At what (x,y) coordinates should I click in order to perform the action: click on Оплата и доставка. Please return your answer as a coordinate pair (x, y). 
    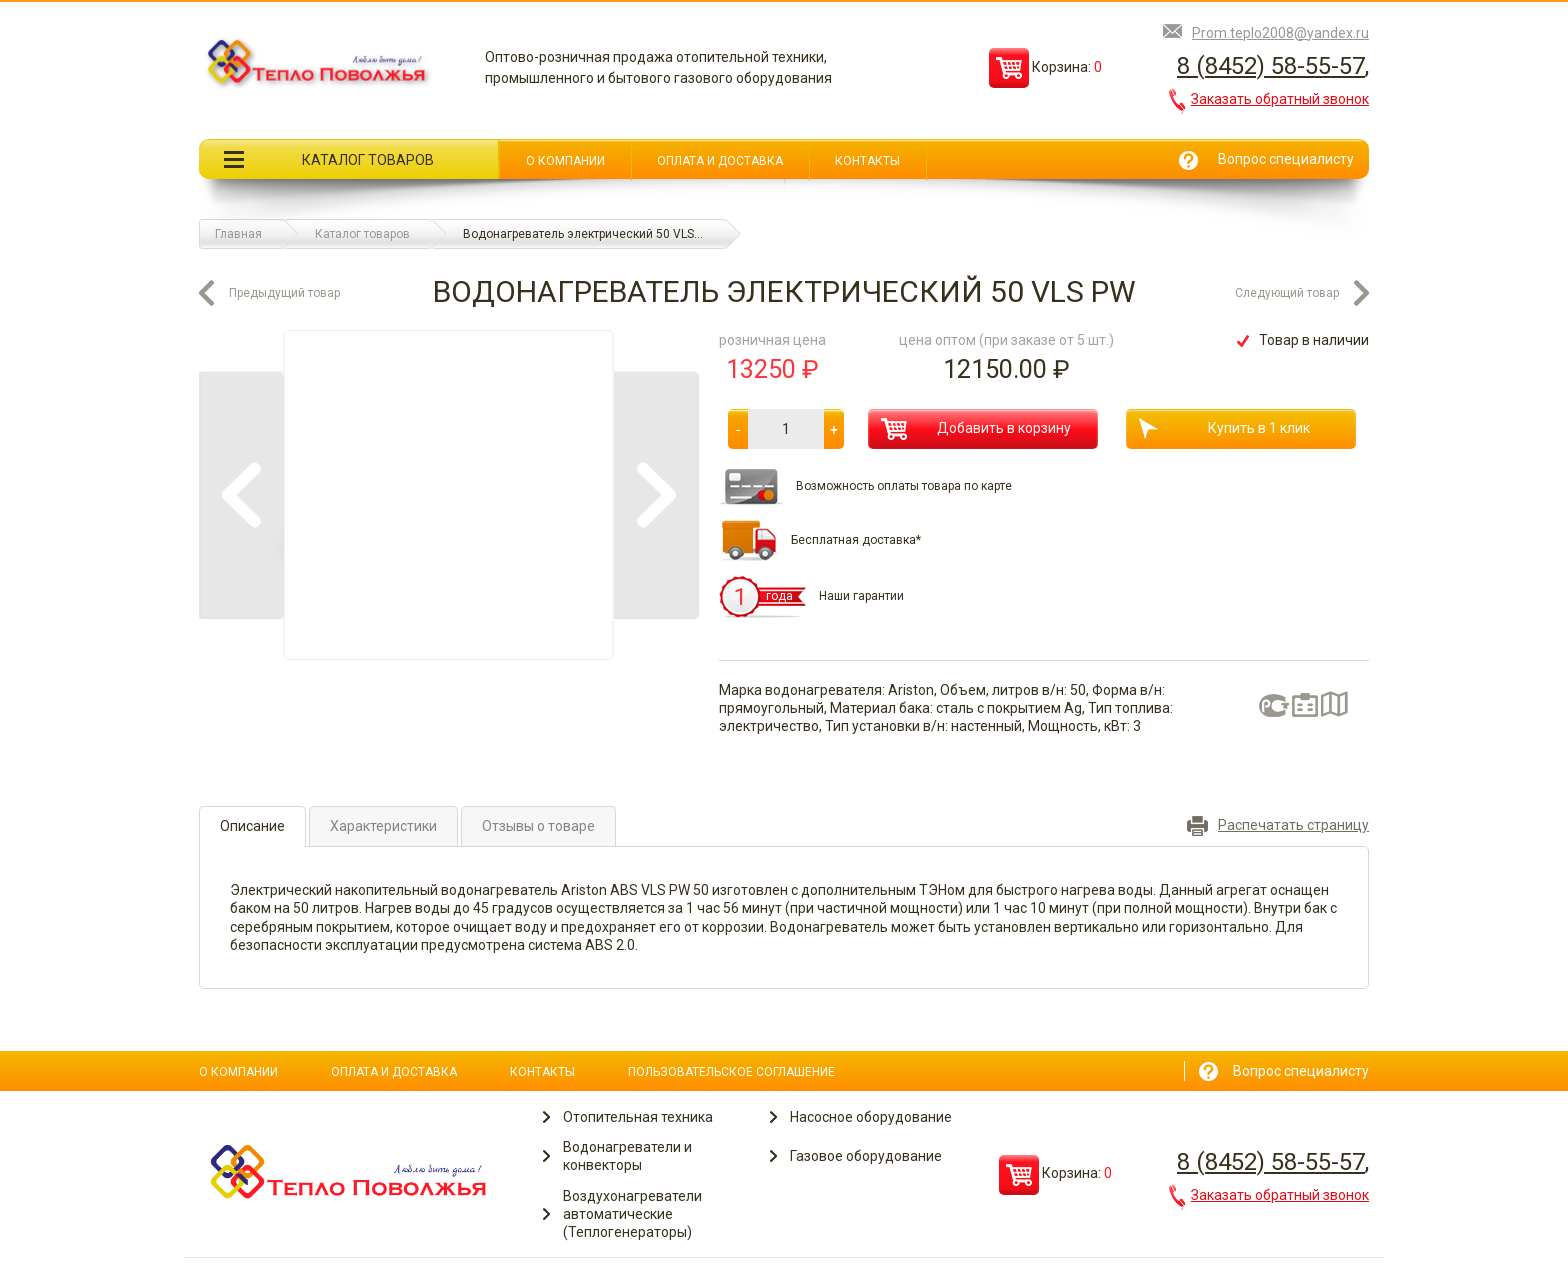
    Looking at the image, I should click on (720, 161).